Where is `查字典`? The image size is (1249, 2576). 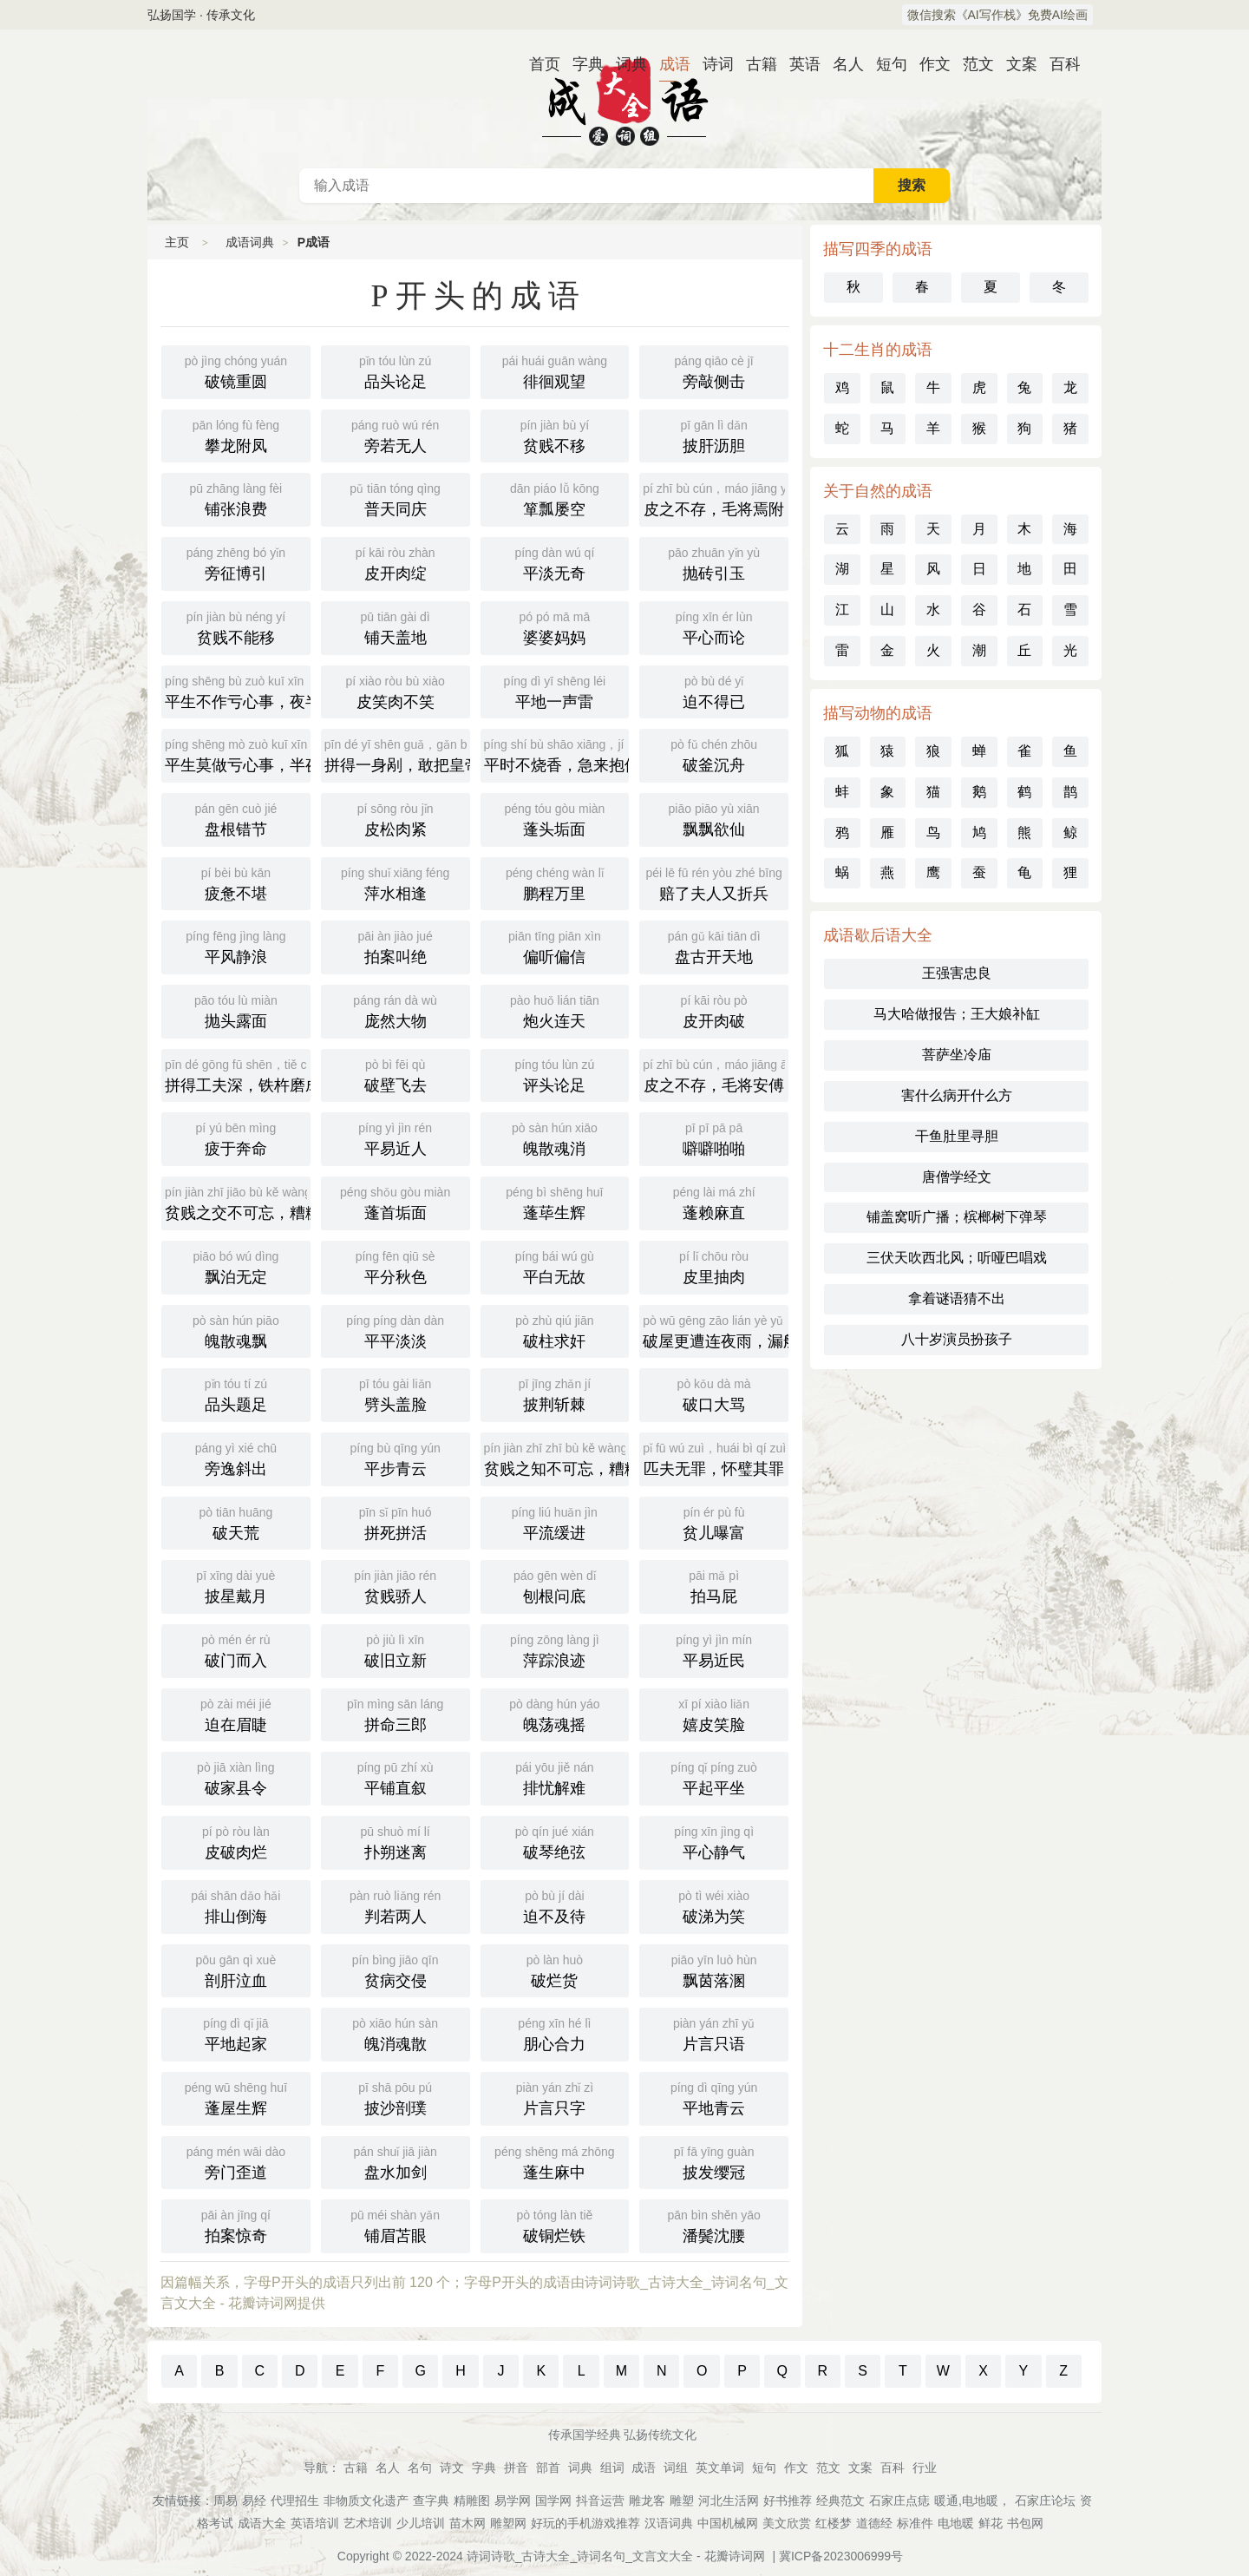
查字典 is located at coordinates (431, 2500).